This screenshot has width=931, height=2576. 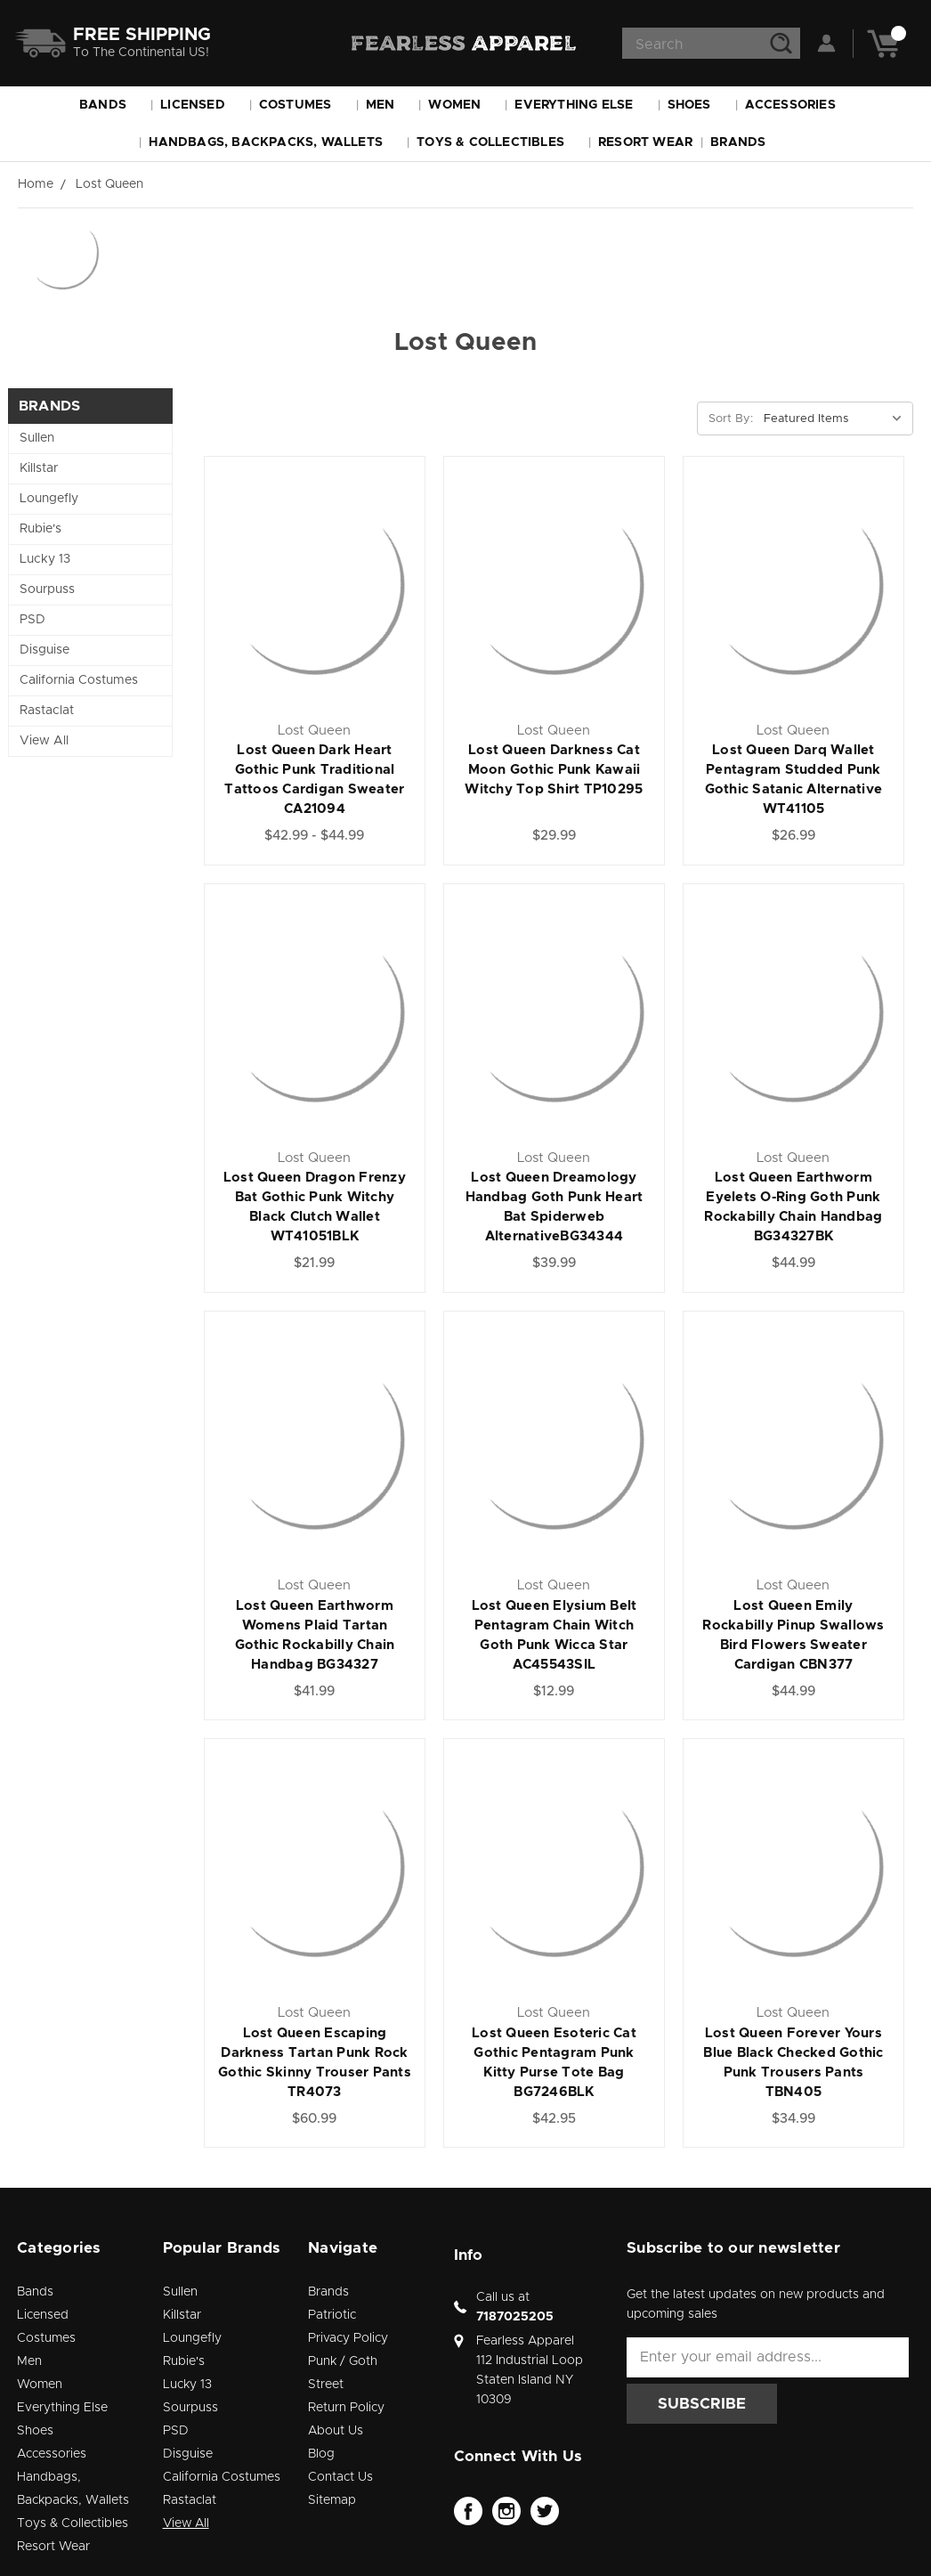 I want to click on California Costumes, so click(x=79, y=680).